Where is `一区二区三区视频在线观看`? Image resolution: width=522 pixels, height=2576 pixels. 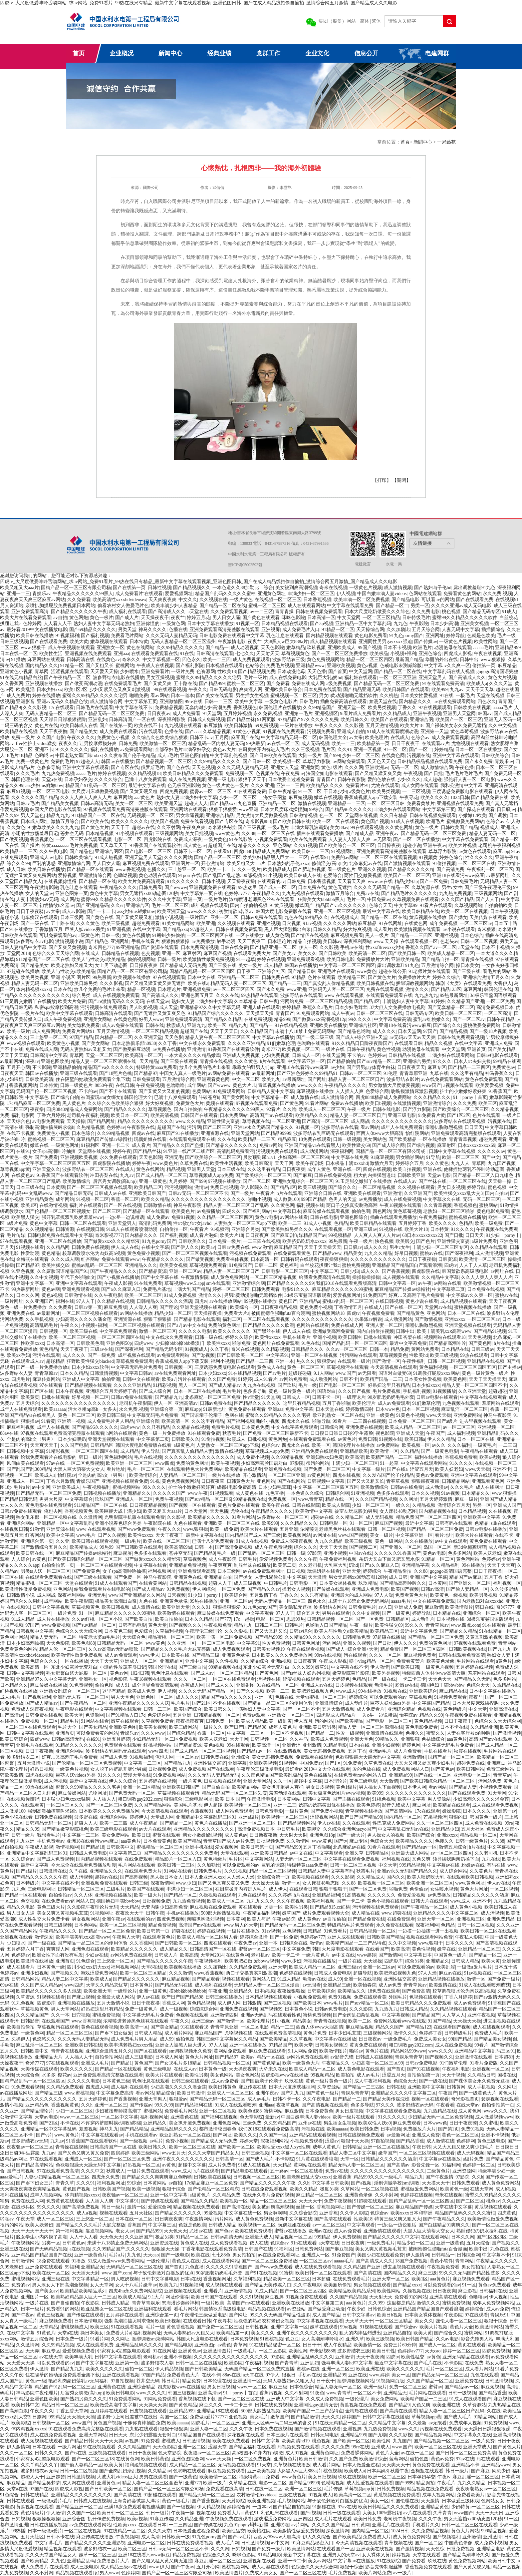 一区二区三区视频在线观看 is located at coordinates (90, 1313).